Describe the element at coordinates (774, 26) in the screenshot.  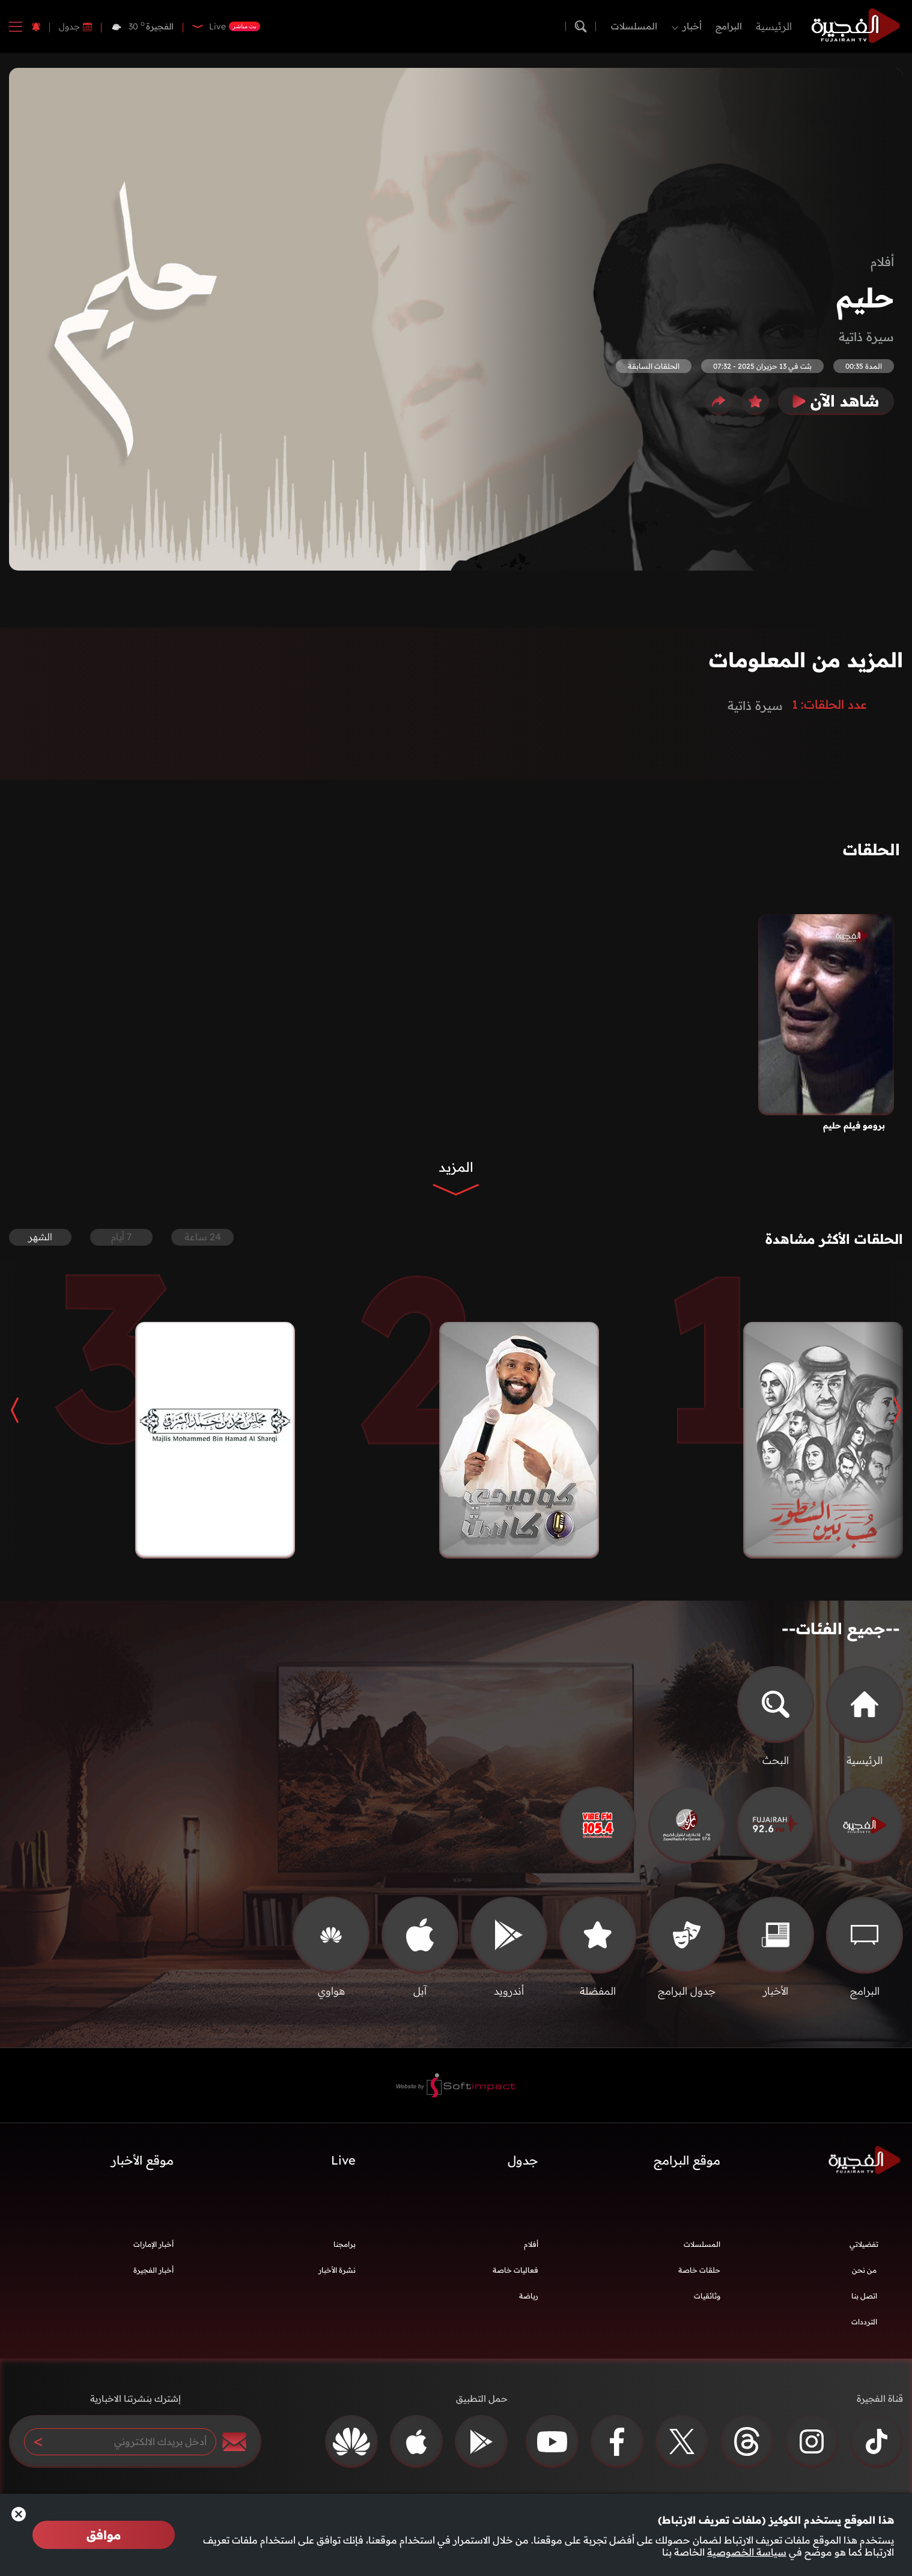
I see `الرئيسية` at that location.